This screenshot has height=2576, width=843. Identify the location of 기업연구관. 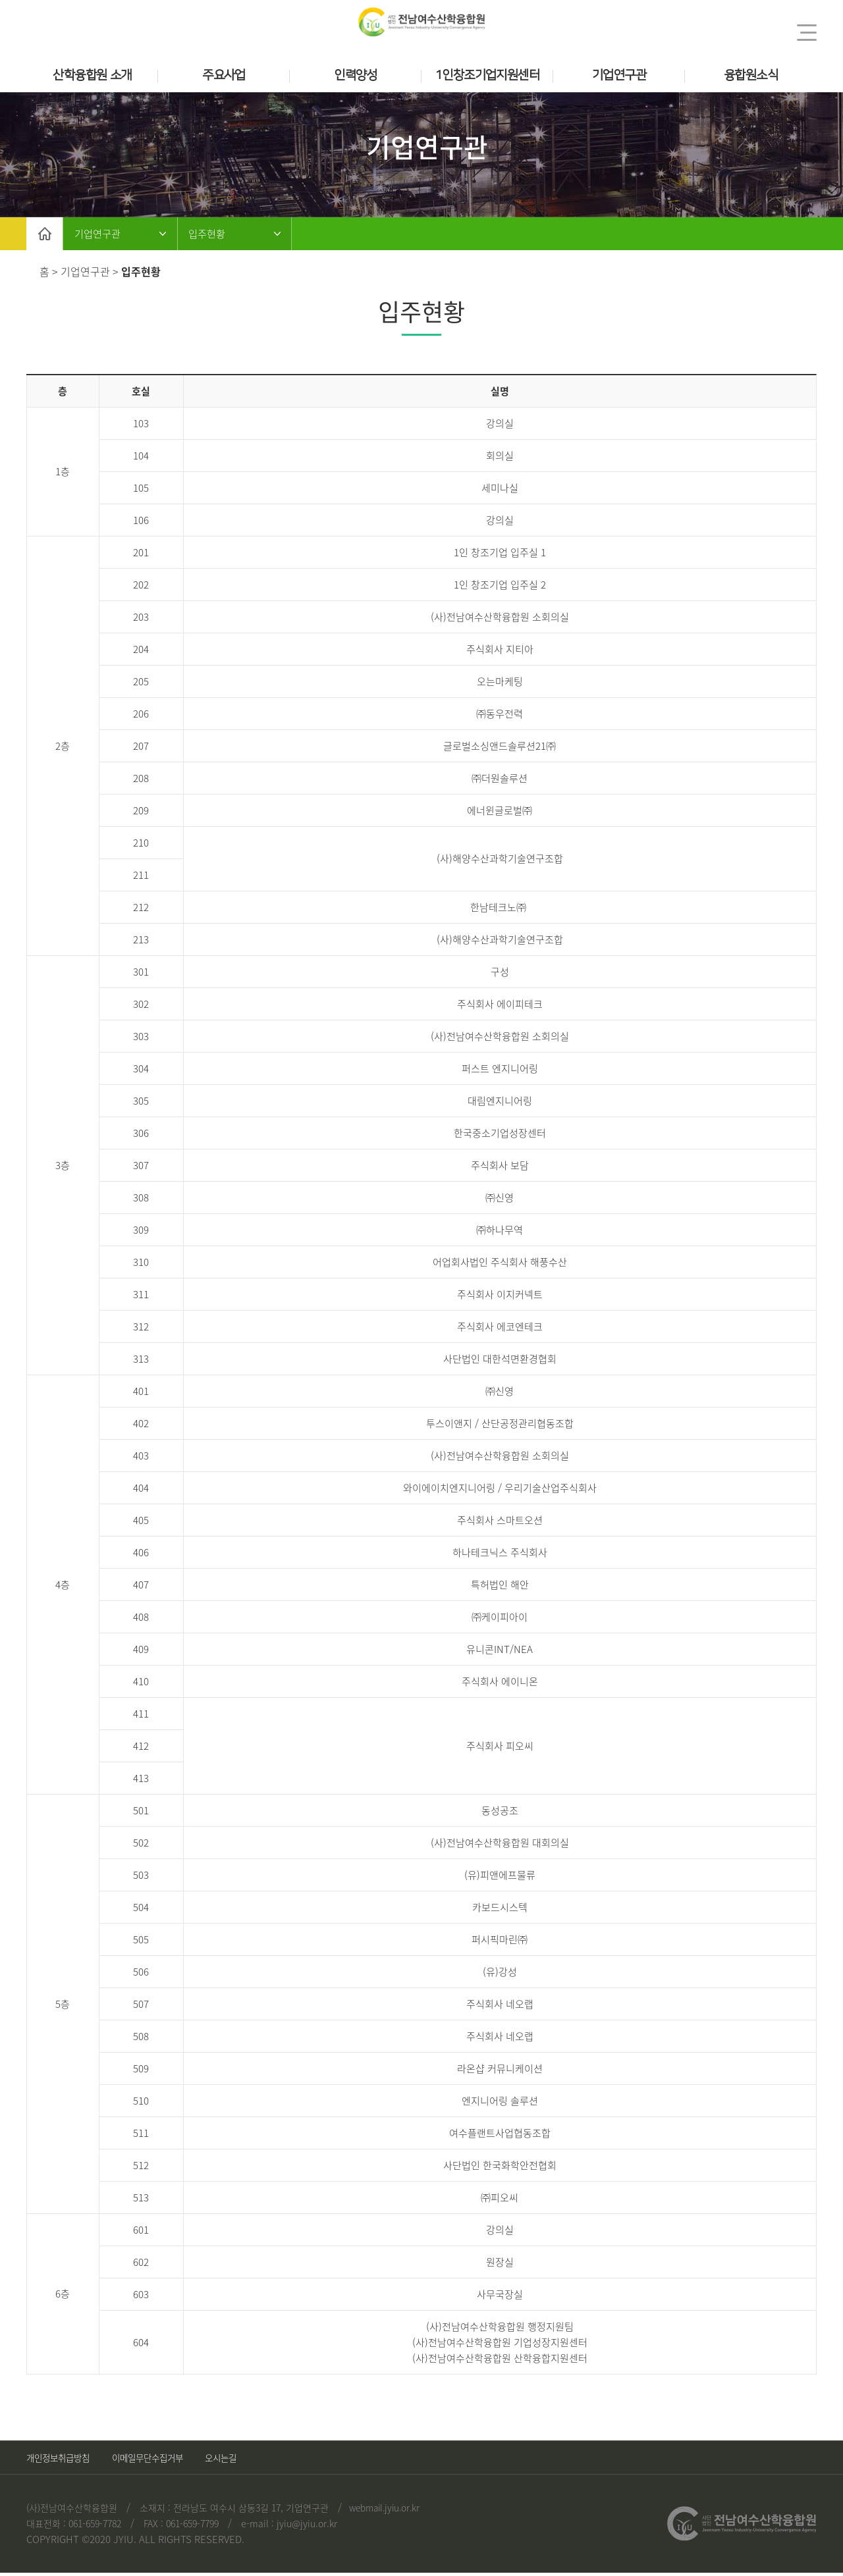
(619, 75).